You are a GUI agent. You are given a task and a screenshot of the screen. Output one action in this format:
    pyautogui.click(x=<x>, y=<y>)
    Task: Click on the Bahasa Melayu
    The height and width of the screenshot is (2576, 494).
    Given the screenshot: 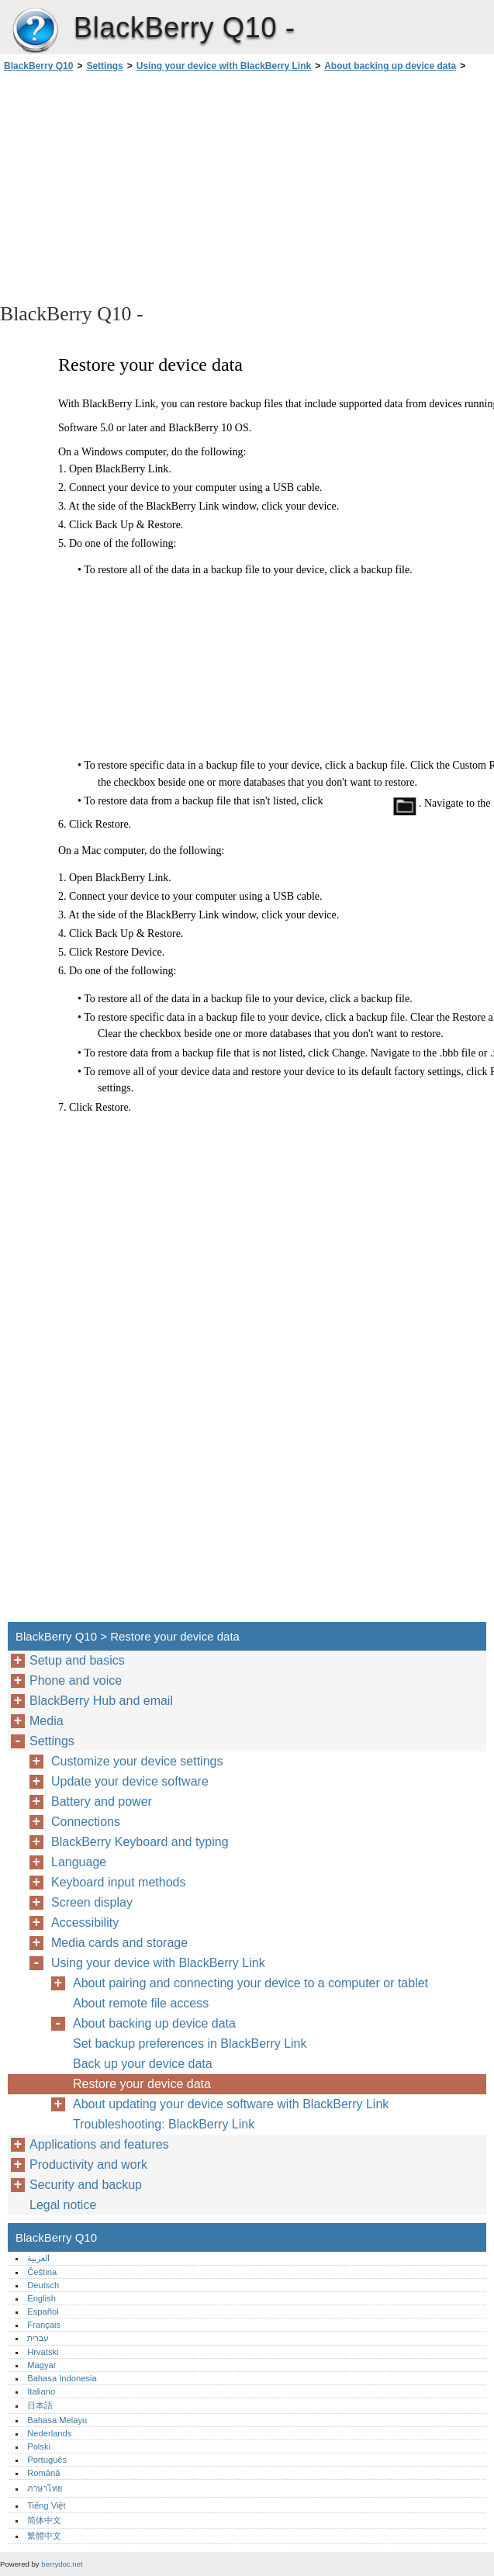 What is the action you would take?
    pyautogui.click(x=57, y=2420)
    